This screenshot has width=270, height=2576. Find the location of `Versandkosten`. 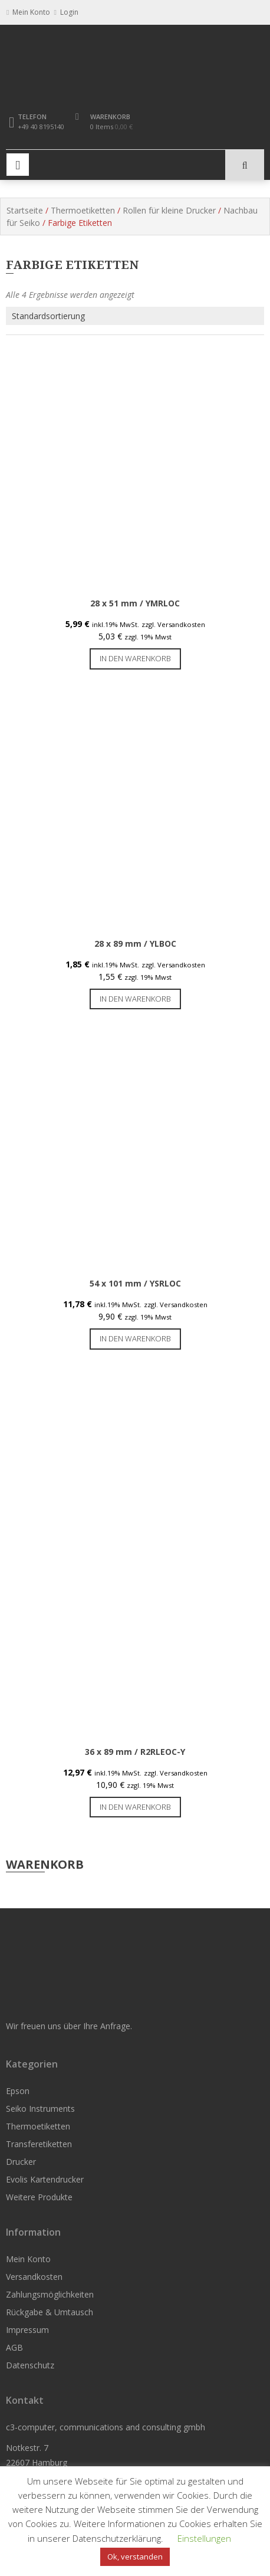

Versandkosten is located at coordinates (34, 2276).